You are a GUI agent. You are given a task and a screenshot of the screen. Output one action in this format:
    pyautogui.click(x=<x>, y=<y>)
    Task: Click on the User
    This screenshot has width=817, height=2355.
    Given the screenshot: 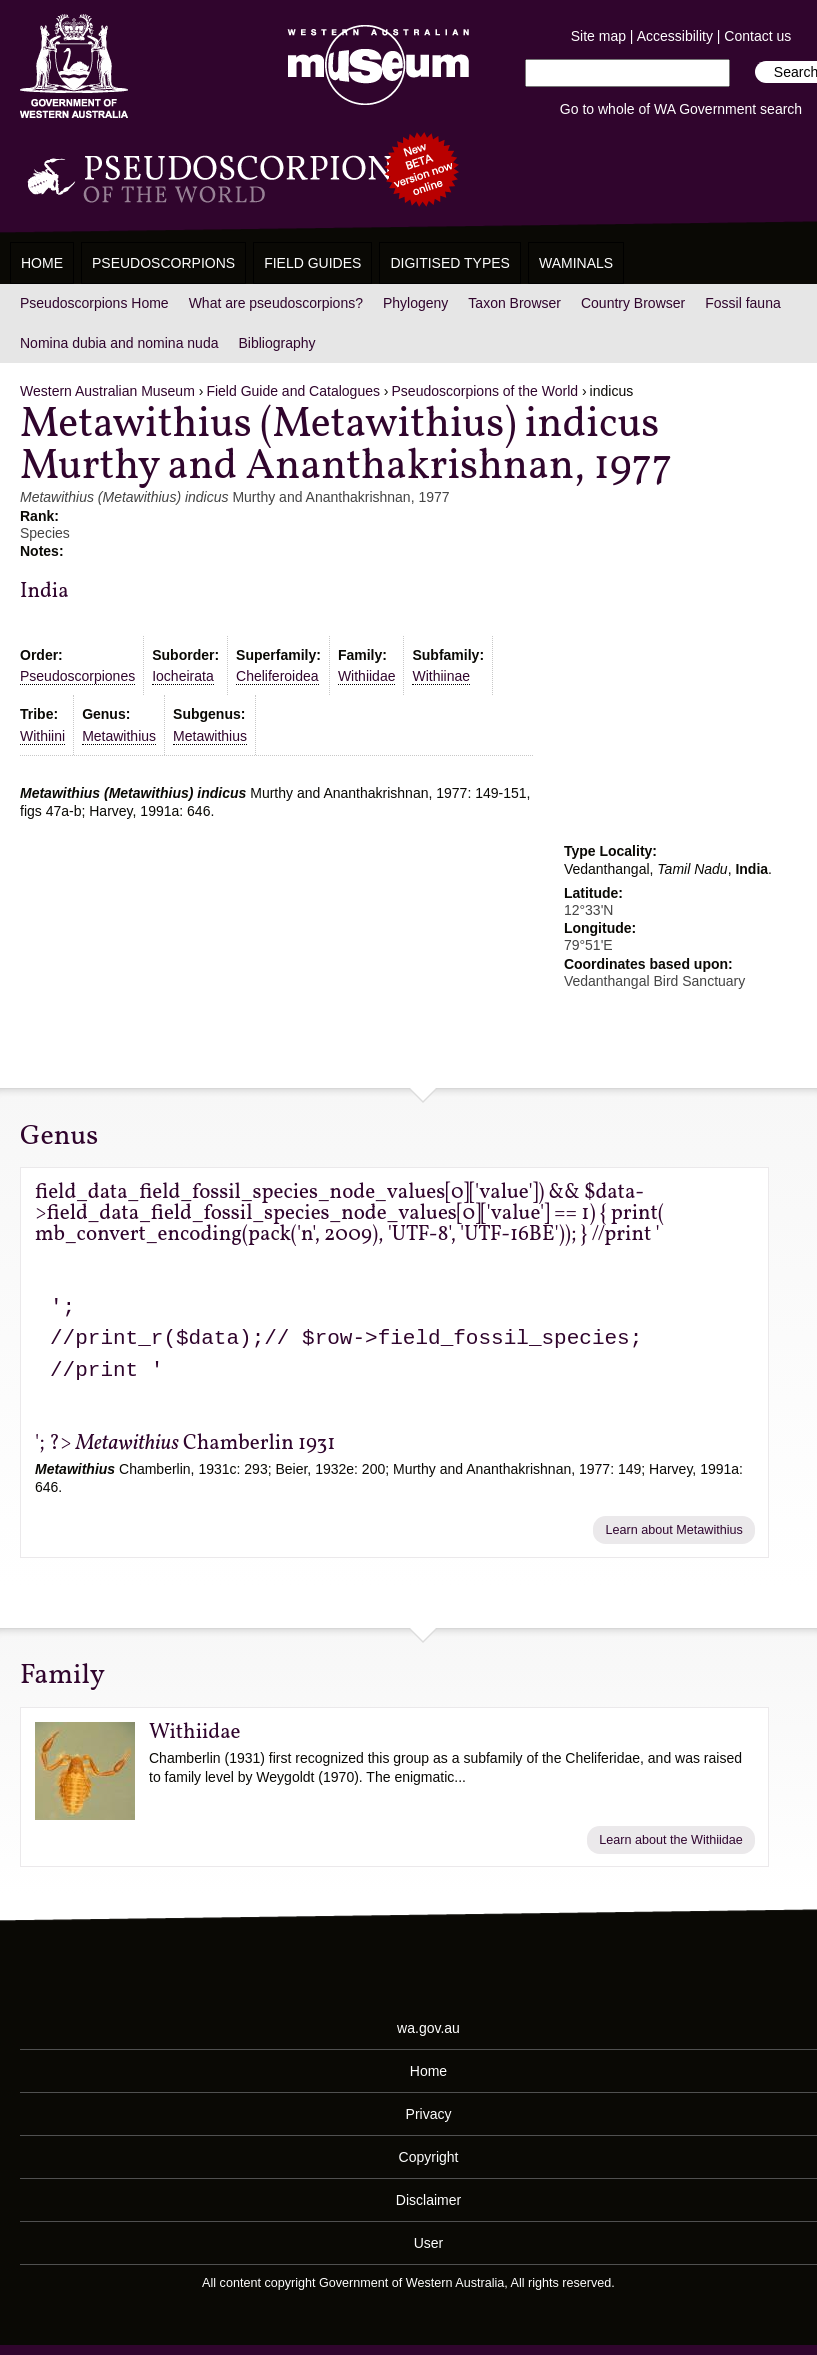 What is the action you would take?
    pyautogui.click(x=429, y=2243)
    